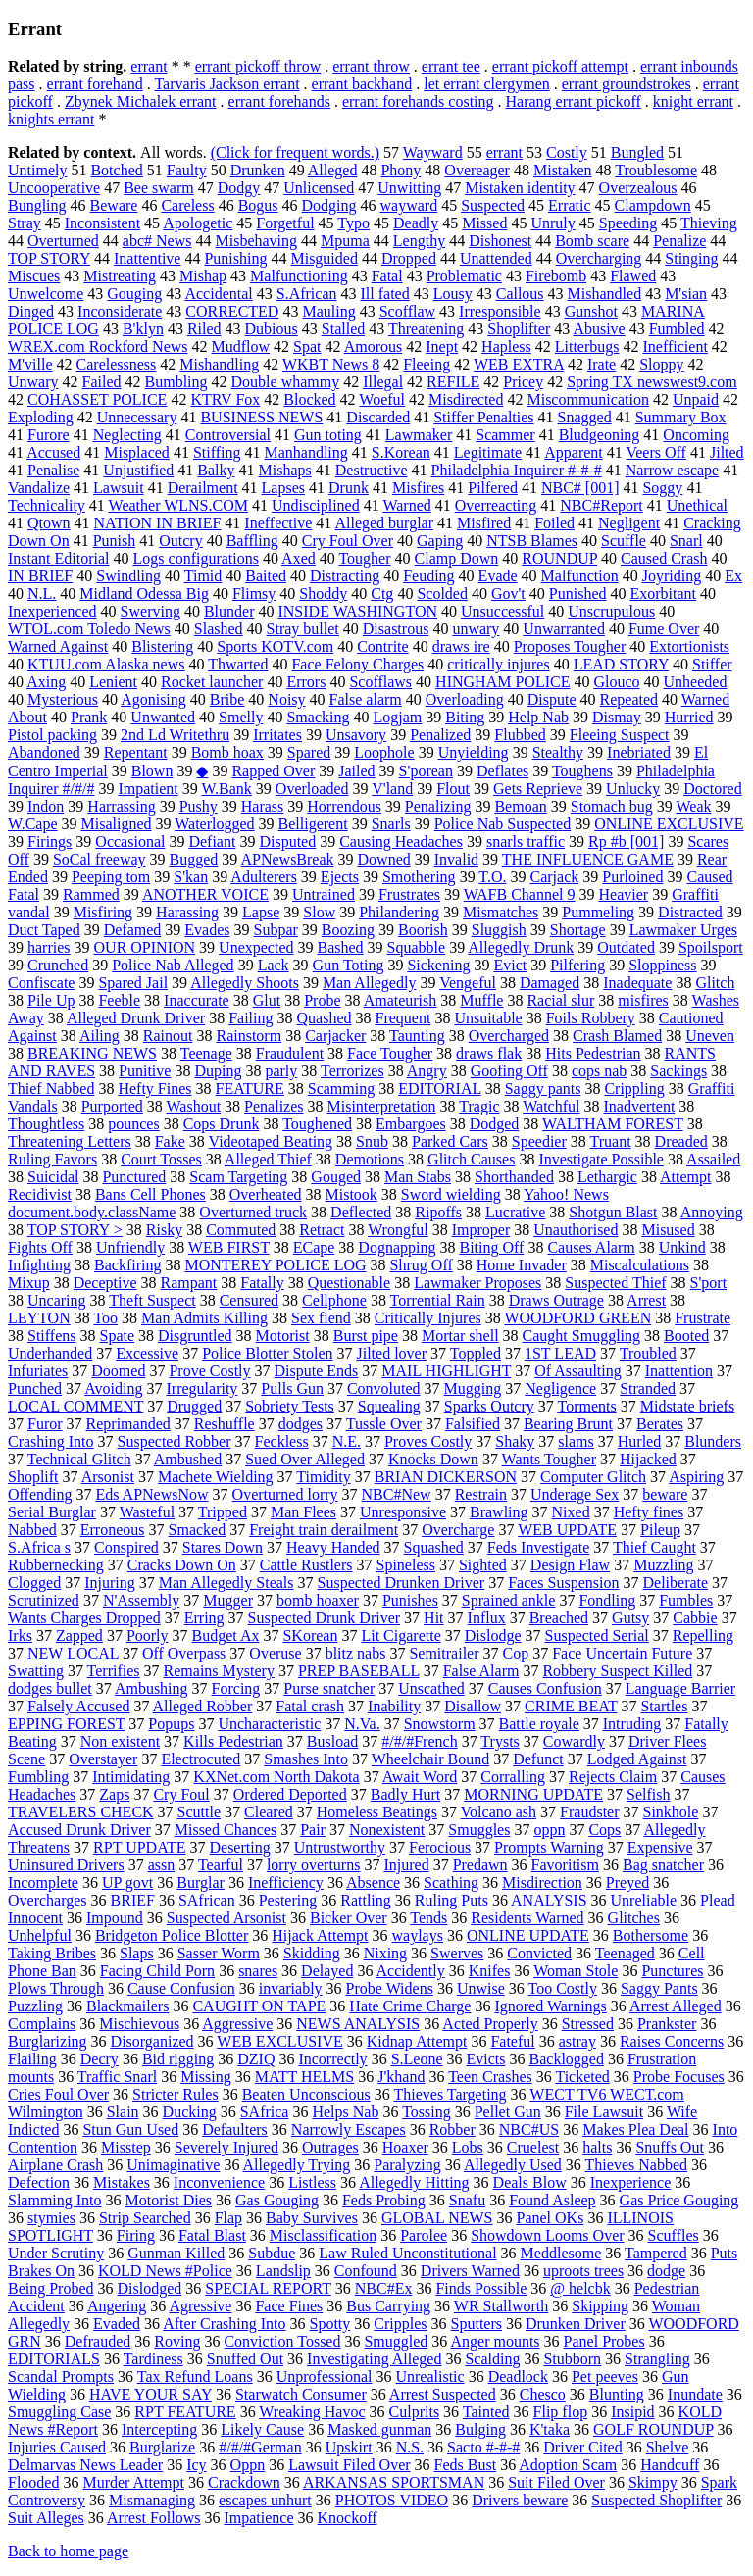 This screenshot has width=753, height=2576. Describe the element at coordinates (258, 205) in the screenshot. I see `Bogus` at that location.